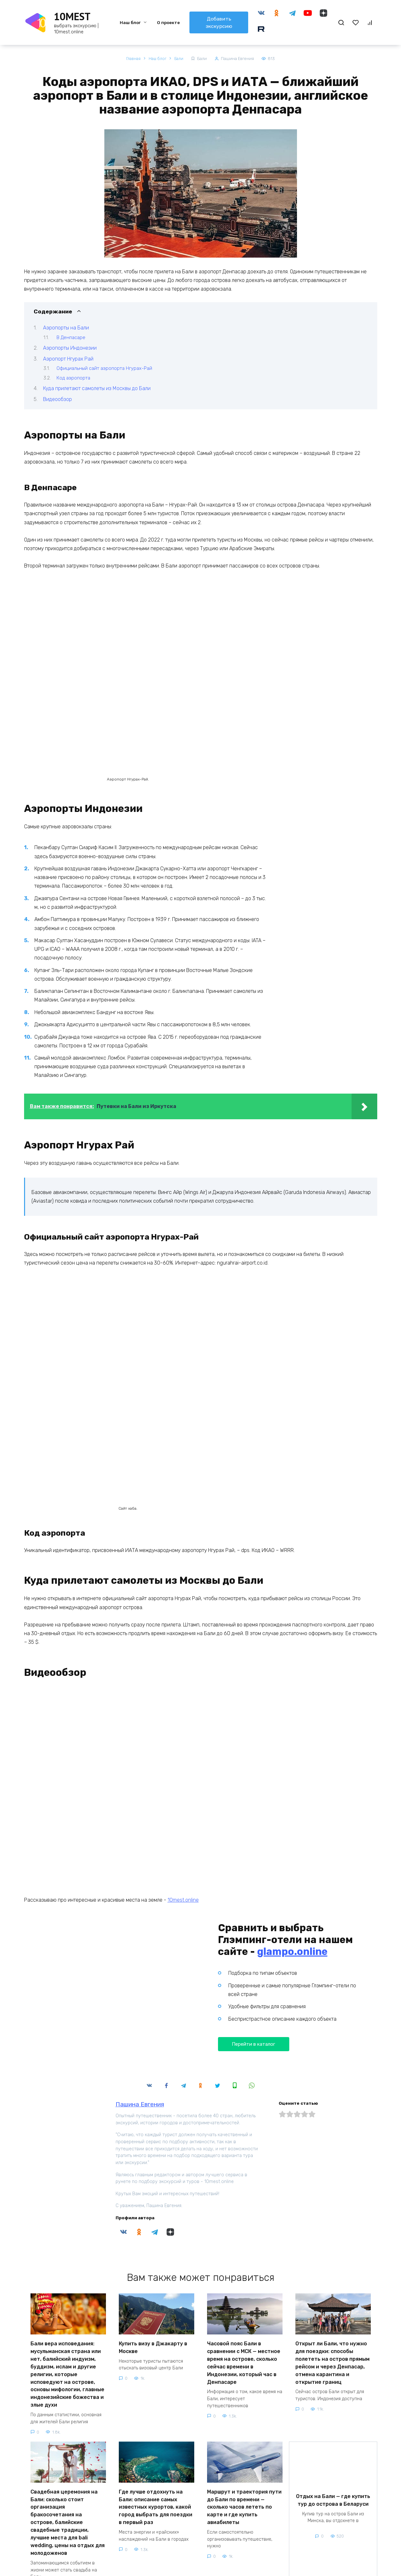 This screenshot has height=2576, width=401. What do you see at coordinates (203, 59) in the screenshot?
I see `Бали` at bounding box center [203, 59].